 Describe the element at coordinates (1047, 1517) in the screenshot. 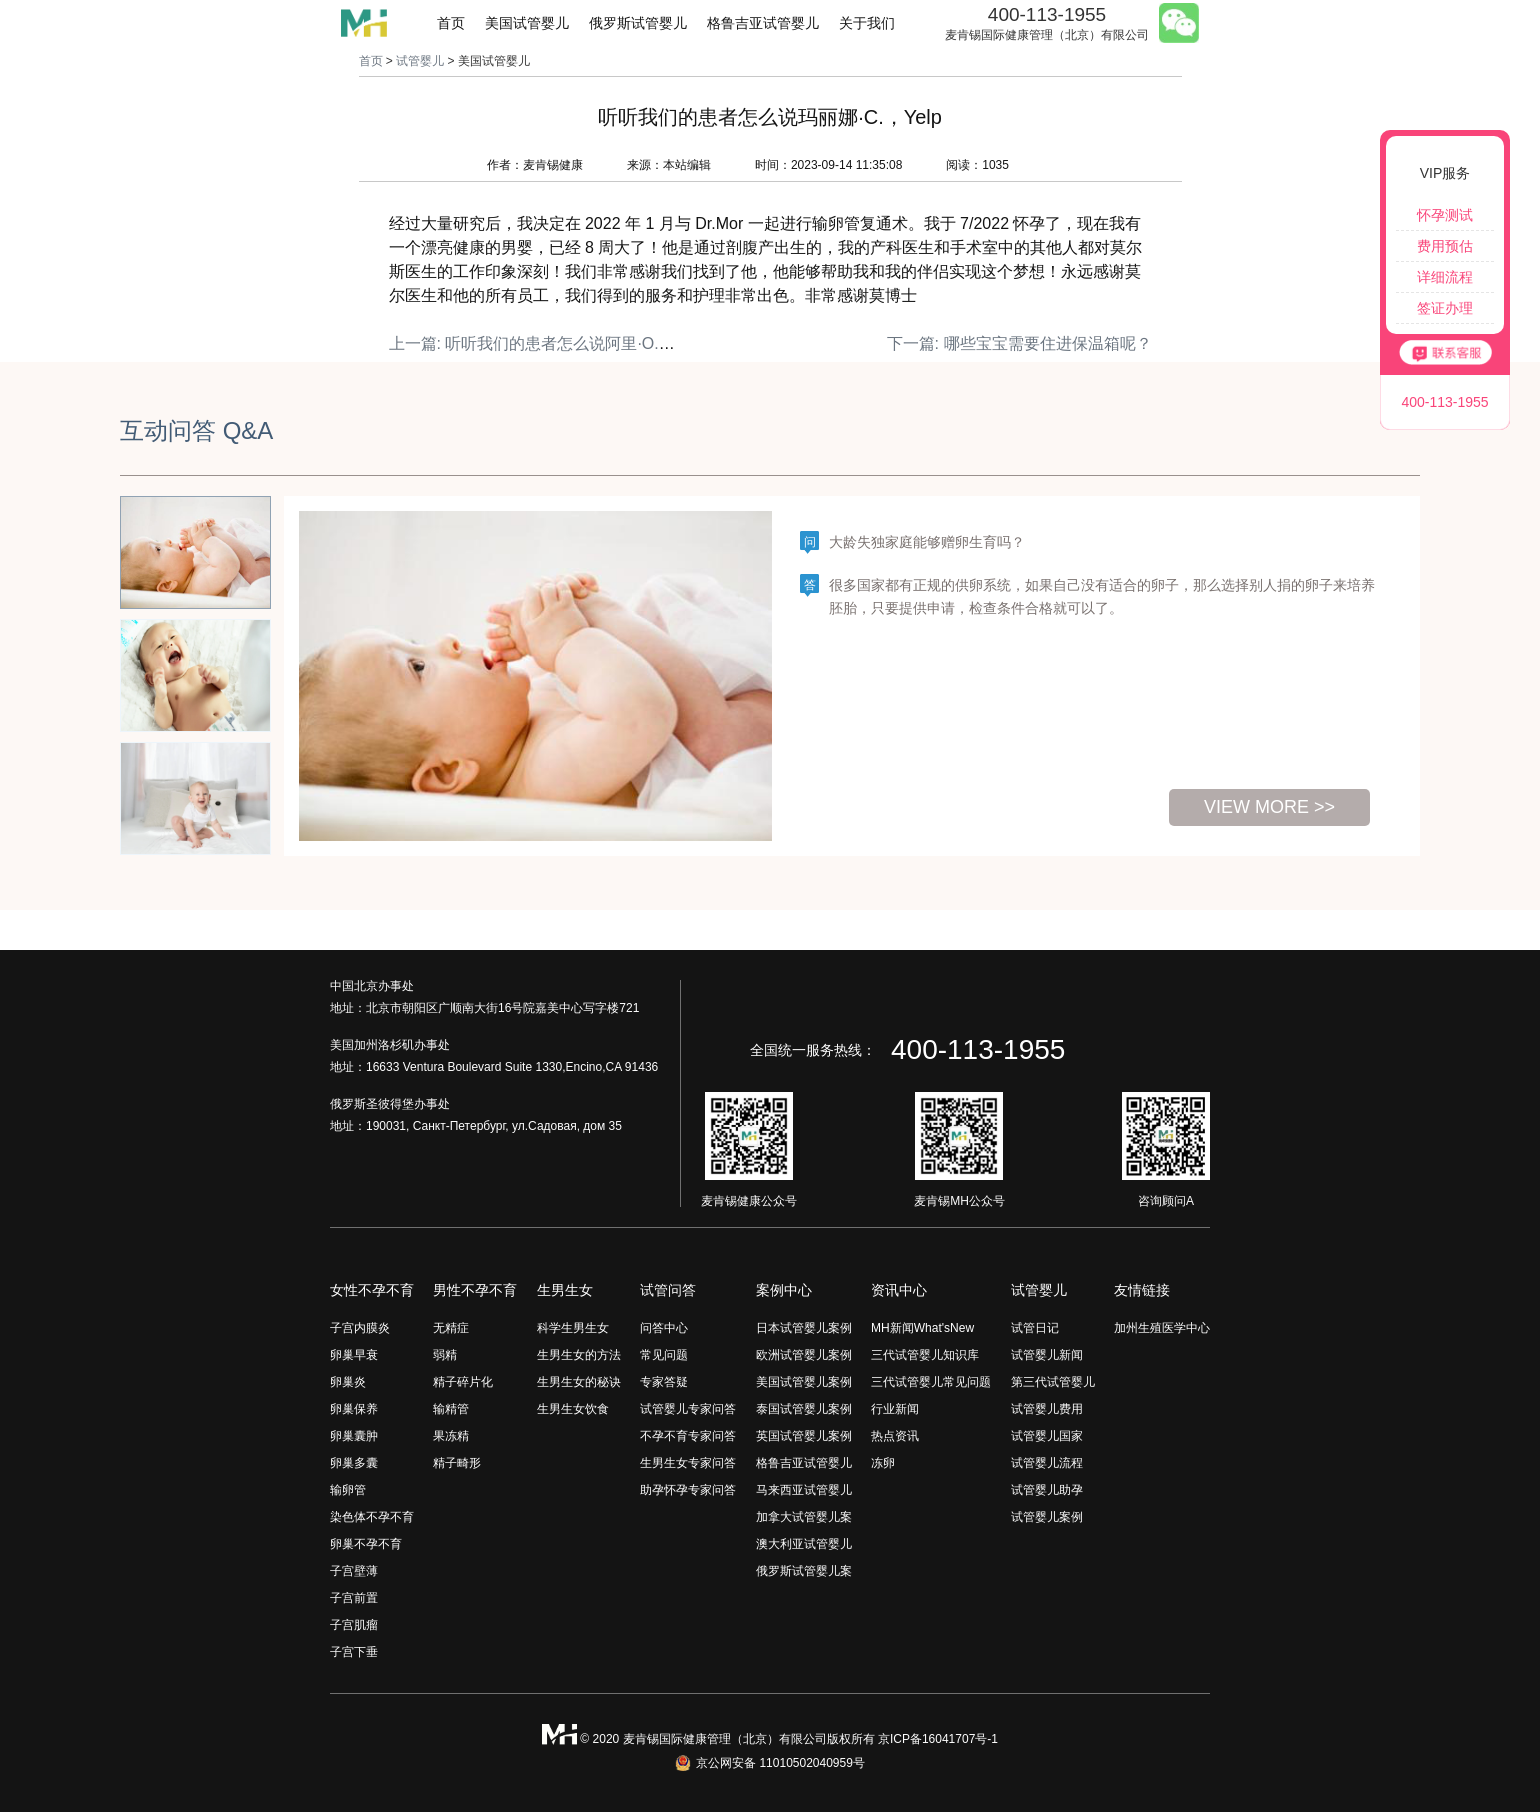

I see `试管婴儿案例` at that location.